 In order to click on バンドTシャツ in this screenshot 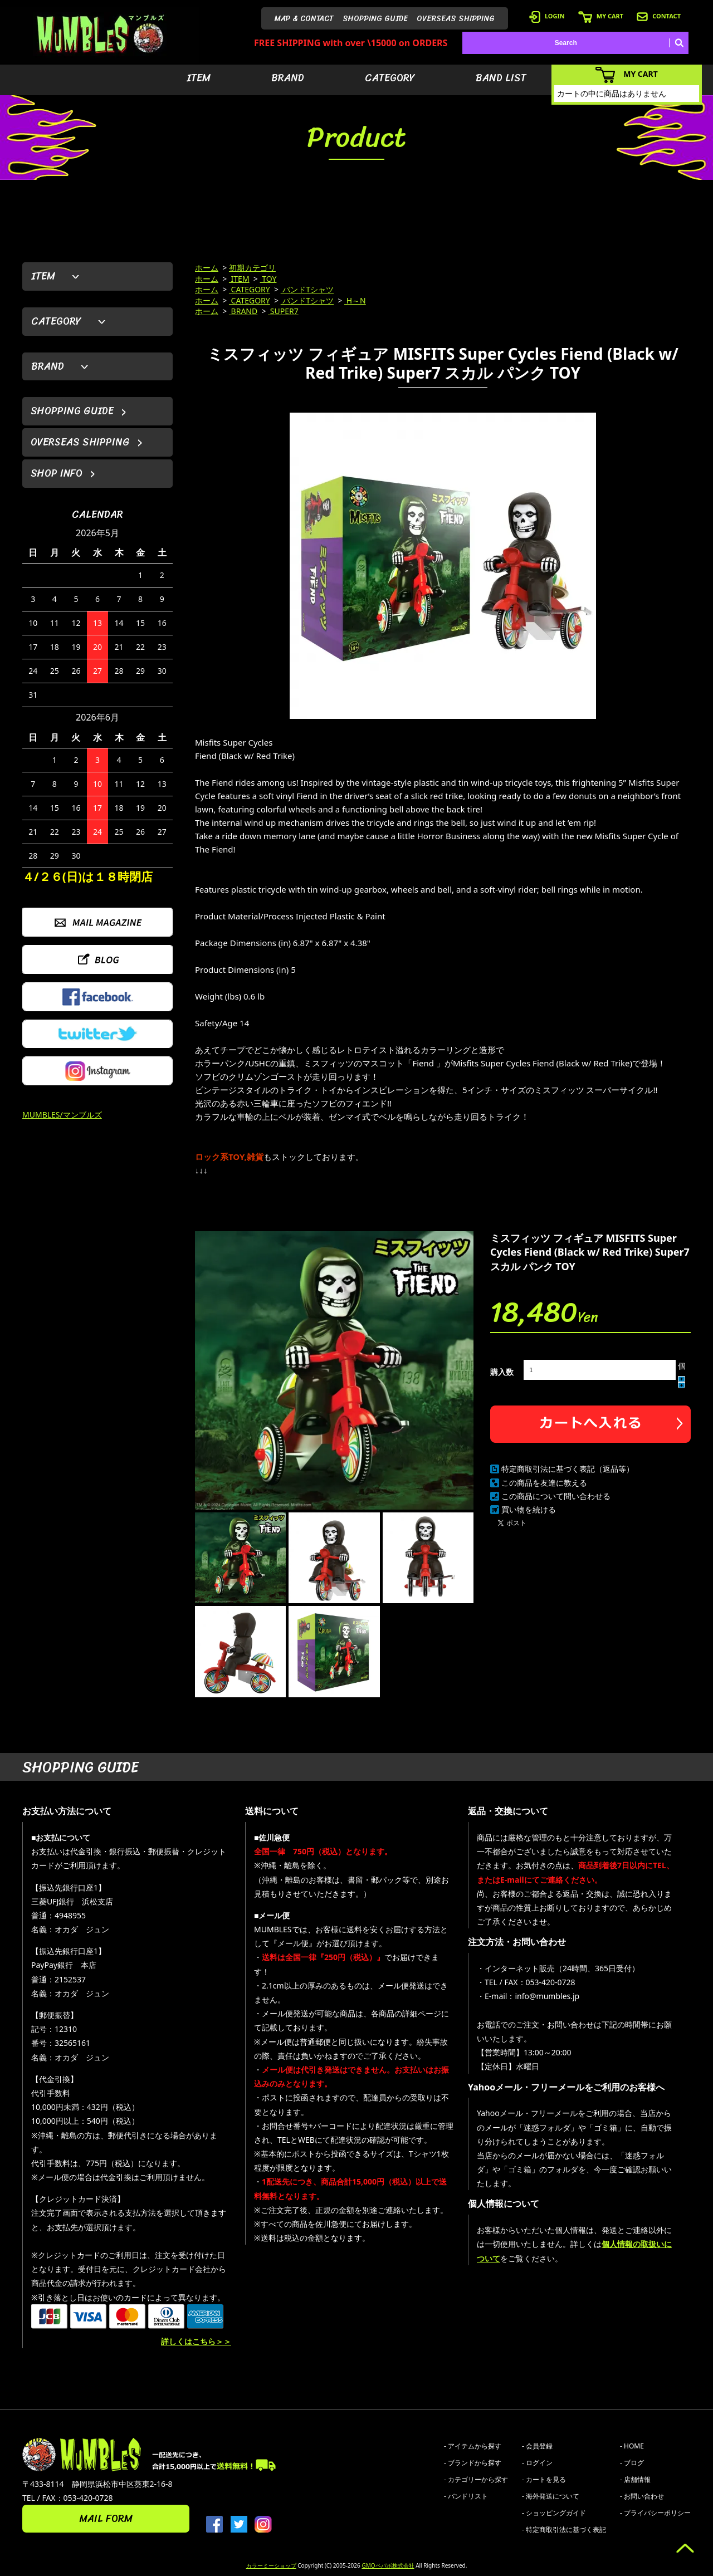, I will do `click(307, 289)`.